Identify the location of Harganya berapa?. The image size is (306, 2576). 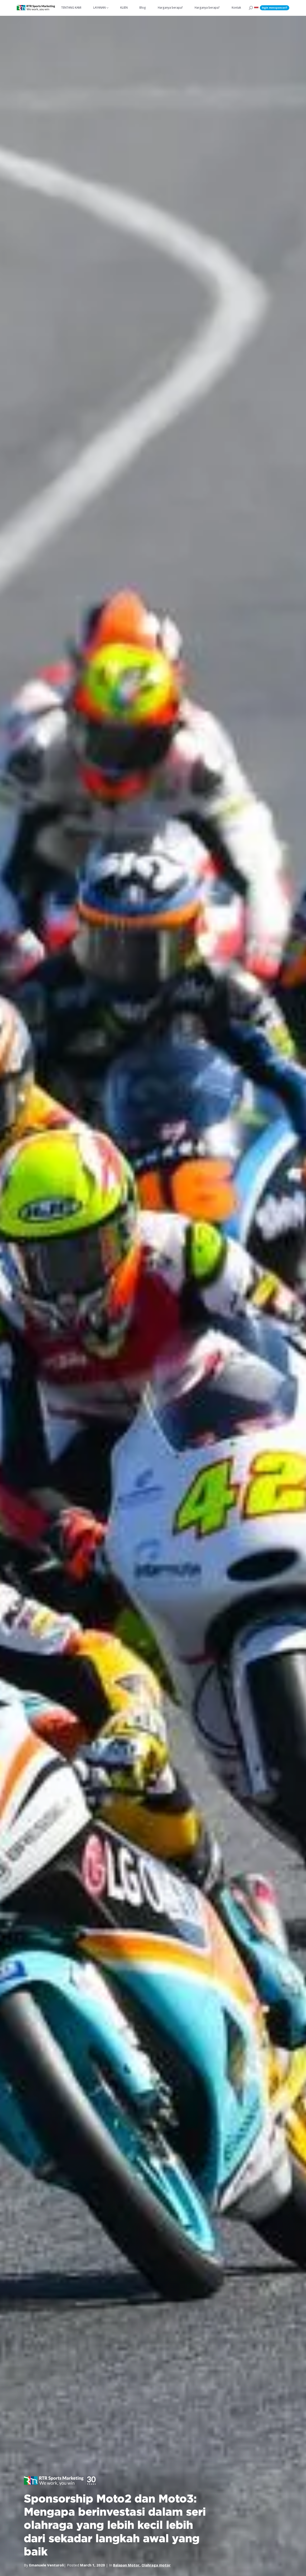
(173, 7).